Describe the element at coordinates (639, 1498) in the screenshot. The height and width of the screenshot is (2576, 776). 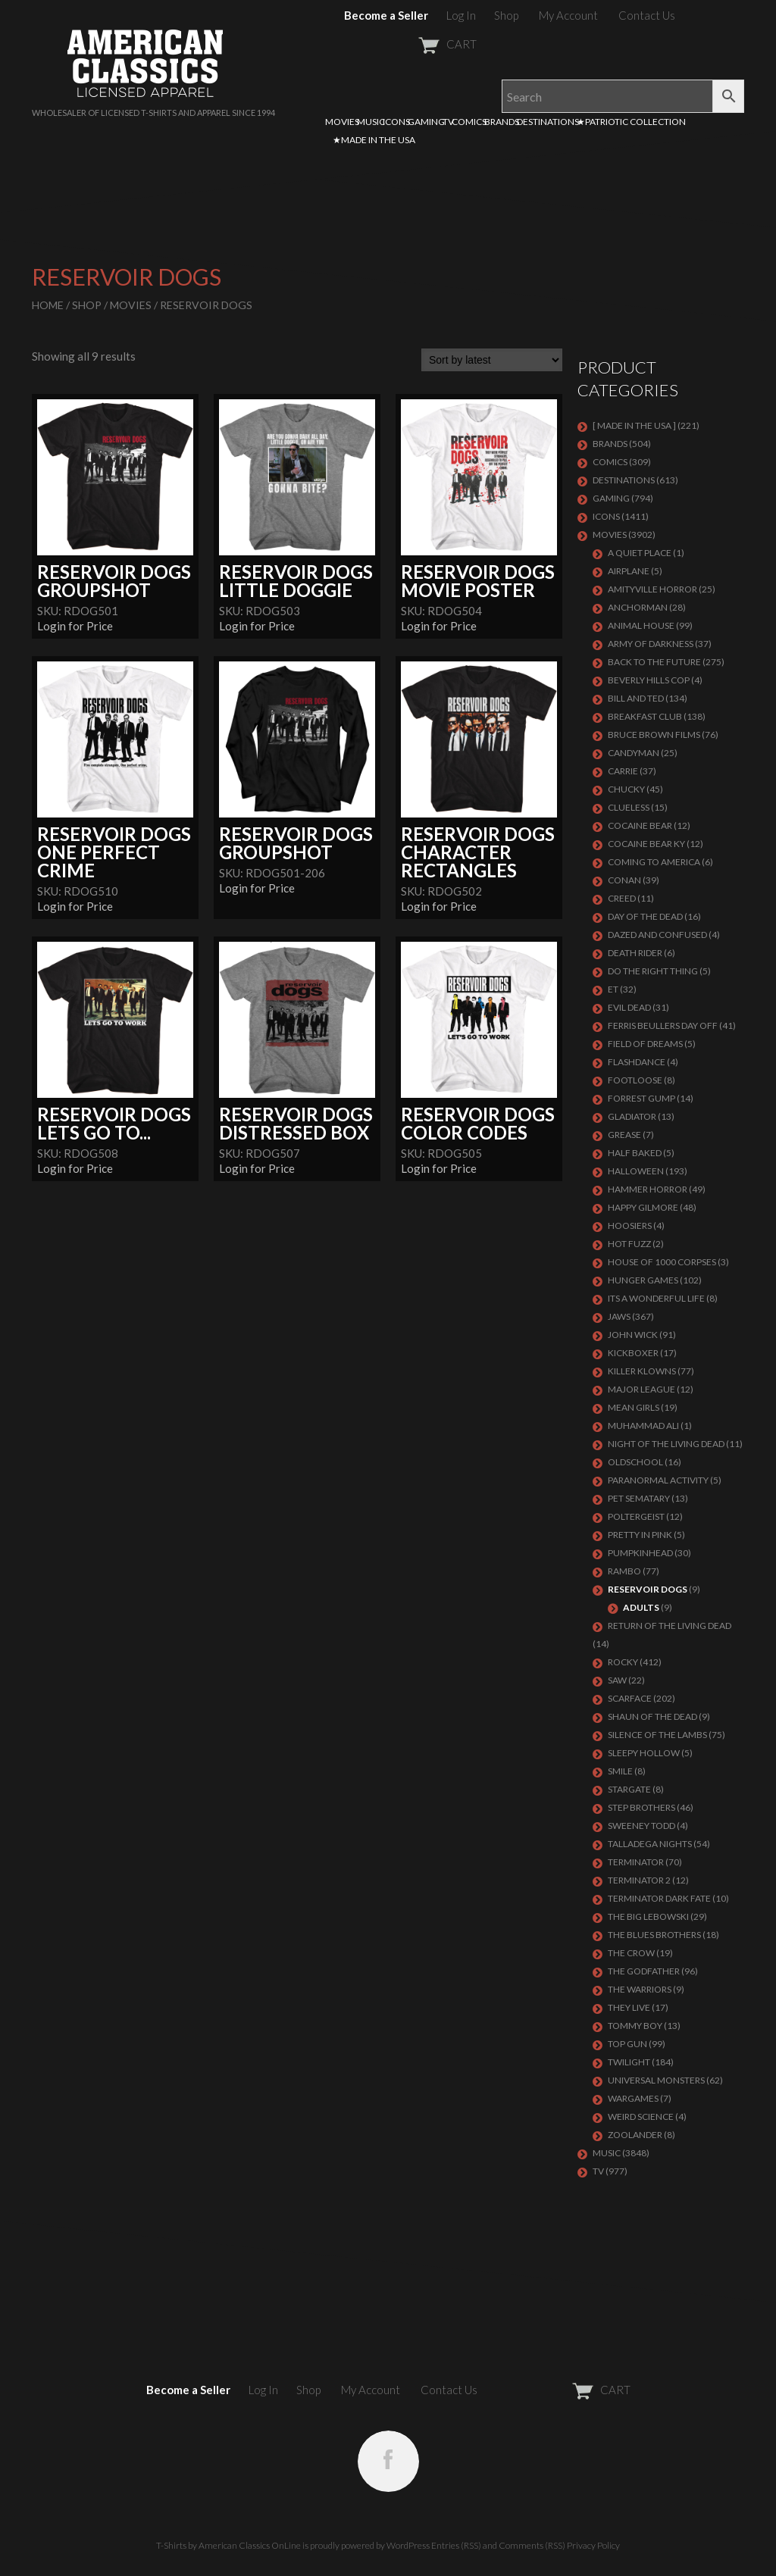
I see `PET SEMATARY` at that location.